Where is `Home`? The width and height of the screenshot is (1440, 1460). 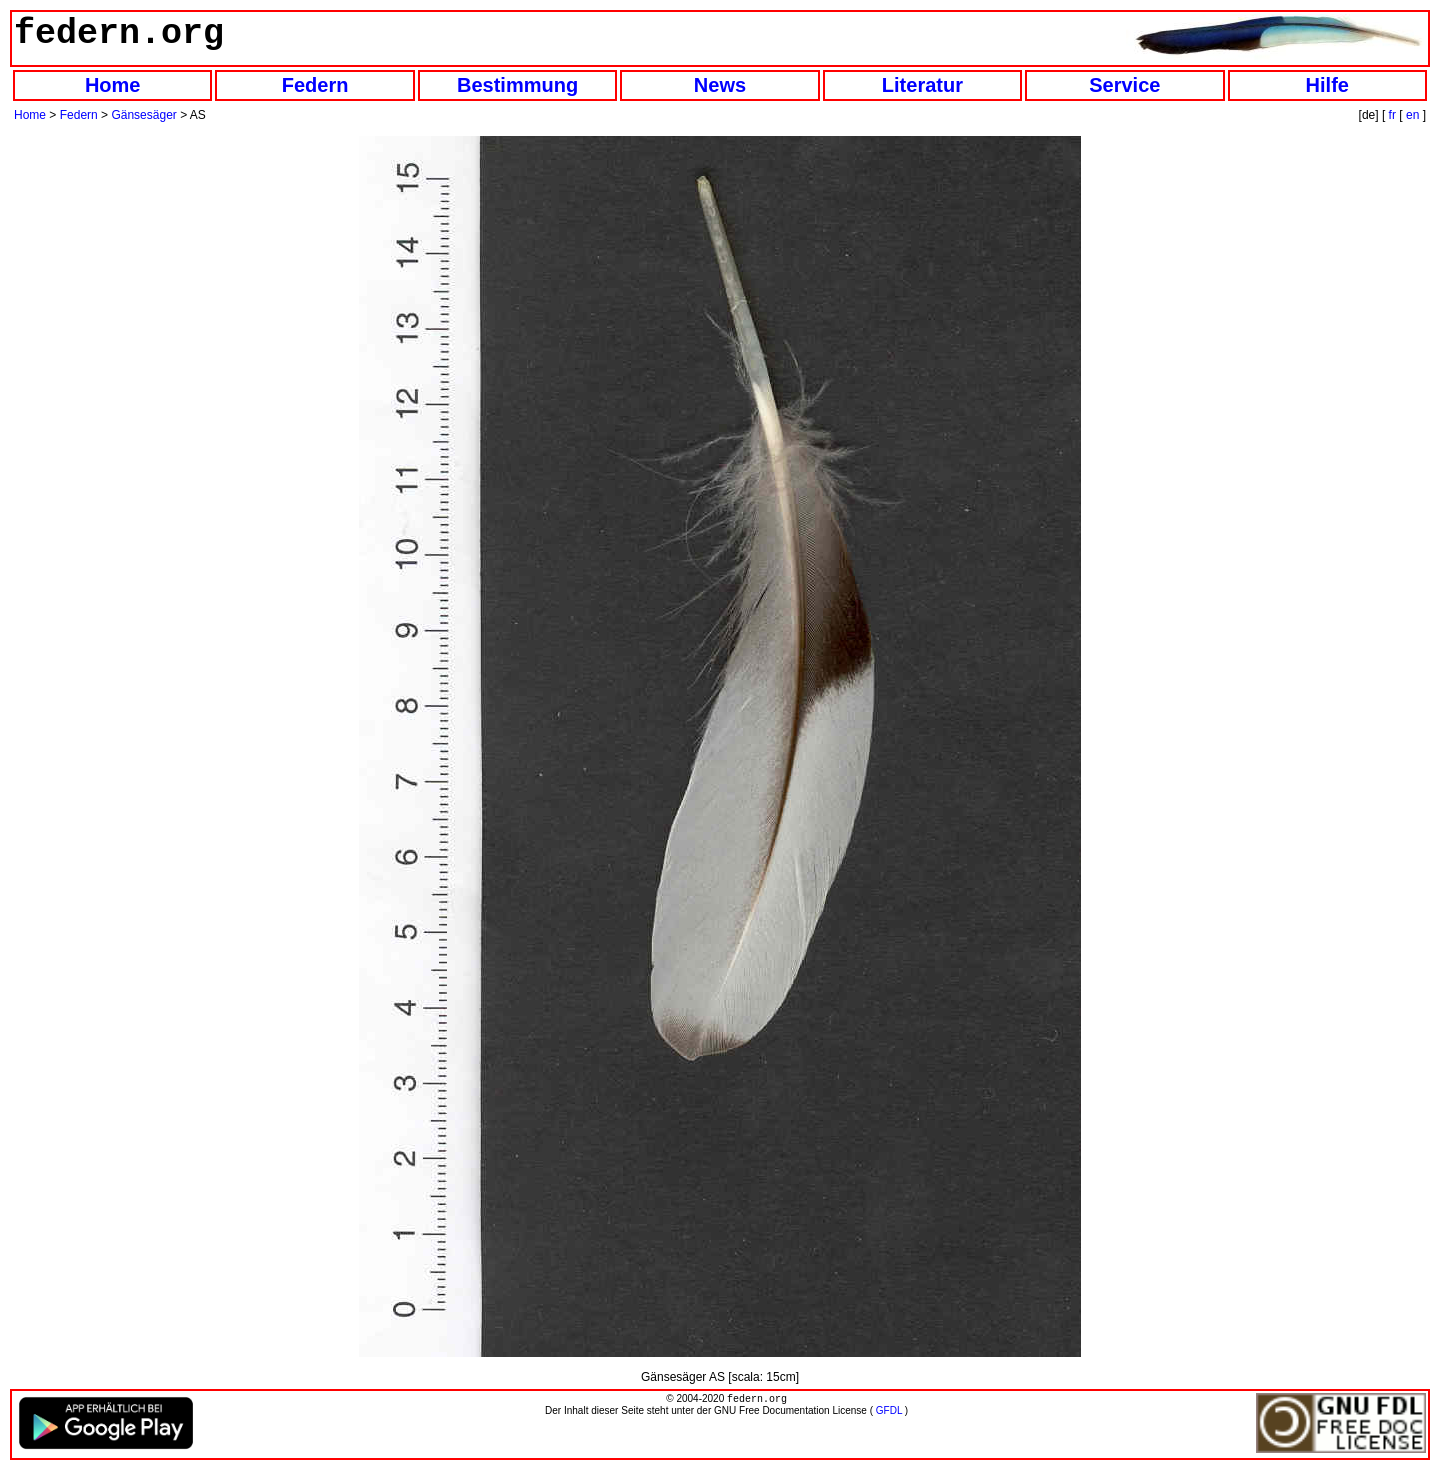 Home is located at coordinates (113, 85).